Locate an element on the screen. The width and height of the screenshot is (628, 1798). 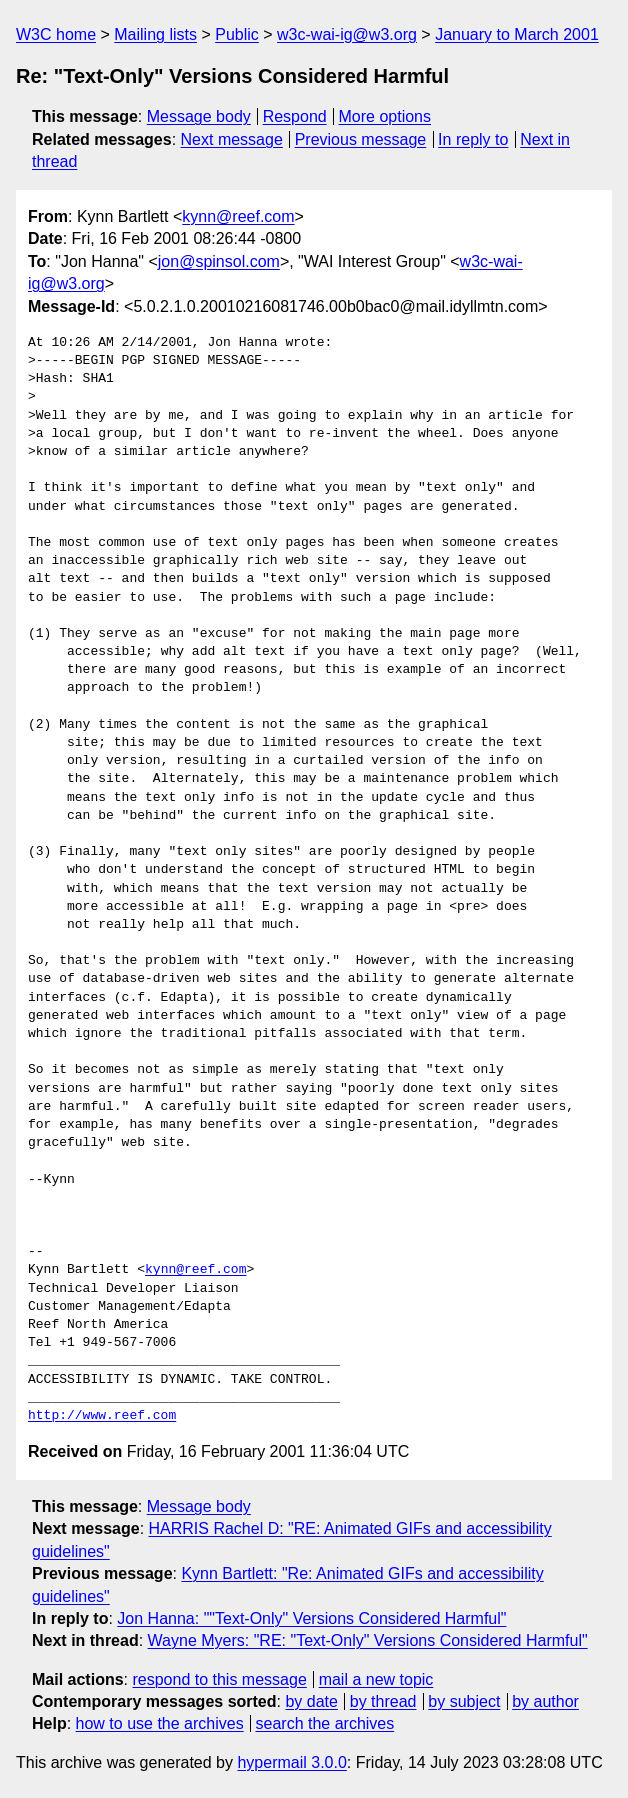
w3c-wai-ig@w3.org is located at coordinates (347, 34).